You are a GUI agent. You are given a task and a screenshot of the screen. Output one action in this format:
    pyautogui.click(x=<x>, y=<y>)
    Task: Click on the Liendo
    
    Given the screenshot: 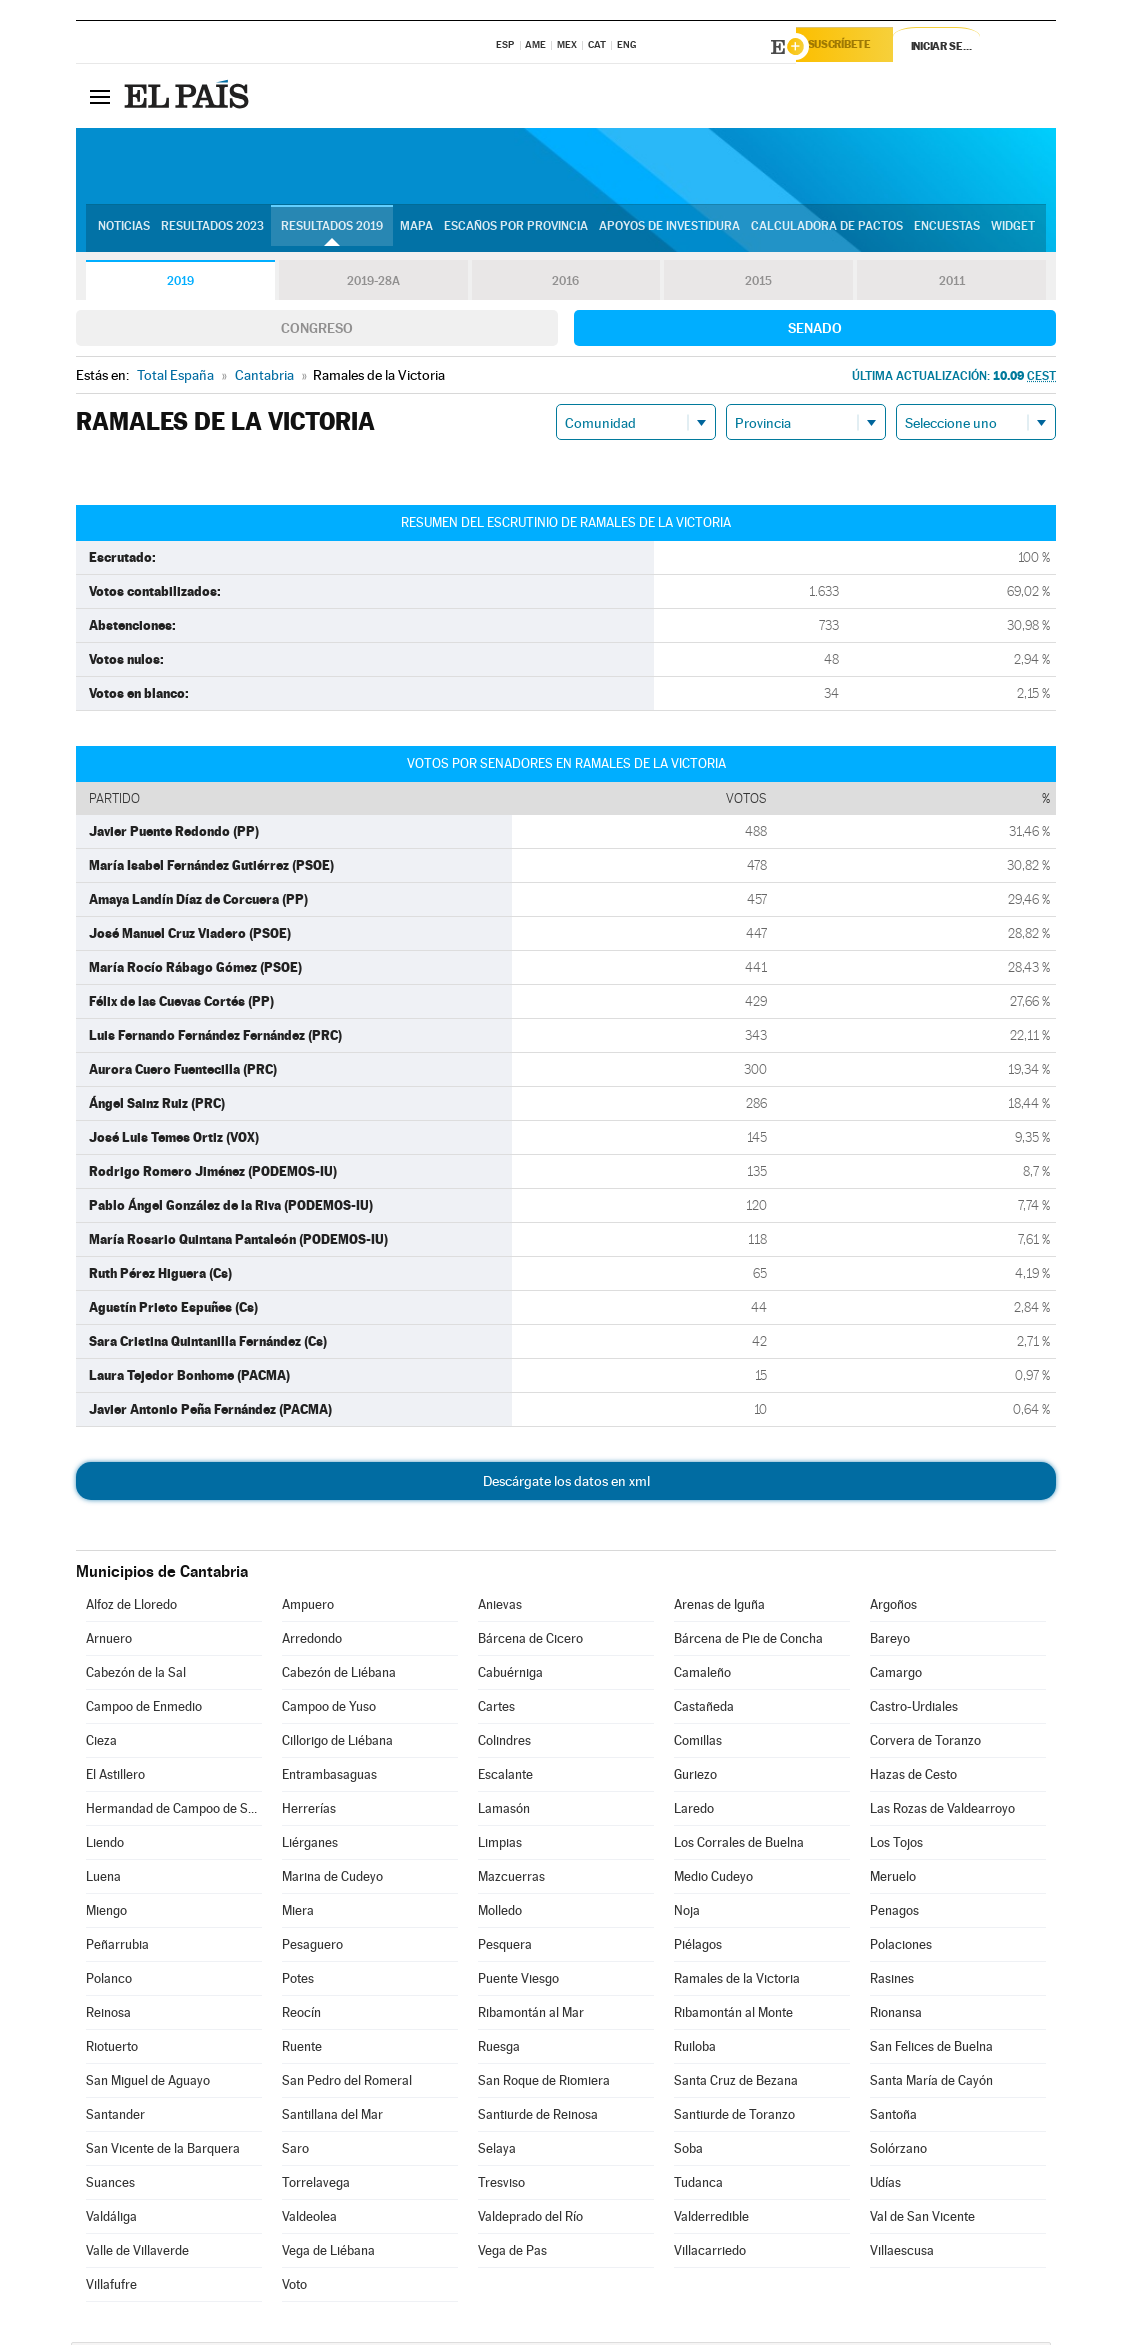 What is the action you would take?
    pyautogui.click(x=105, y=1845)
    